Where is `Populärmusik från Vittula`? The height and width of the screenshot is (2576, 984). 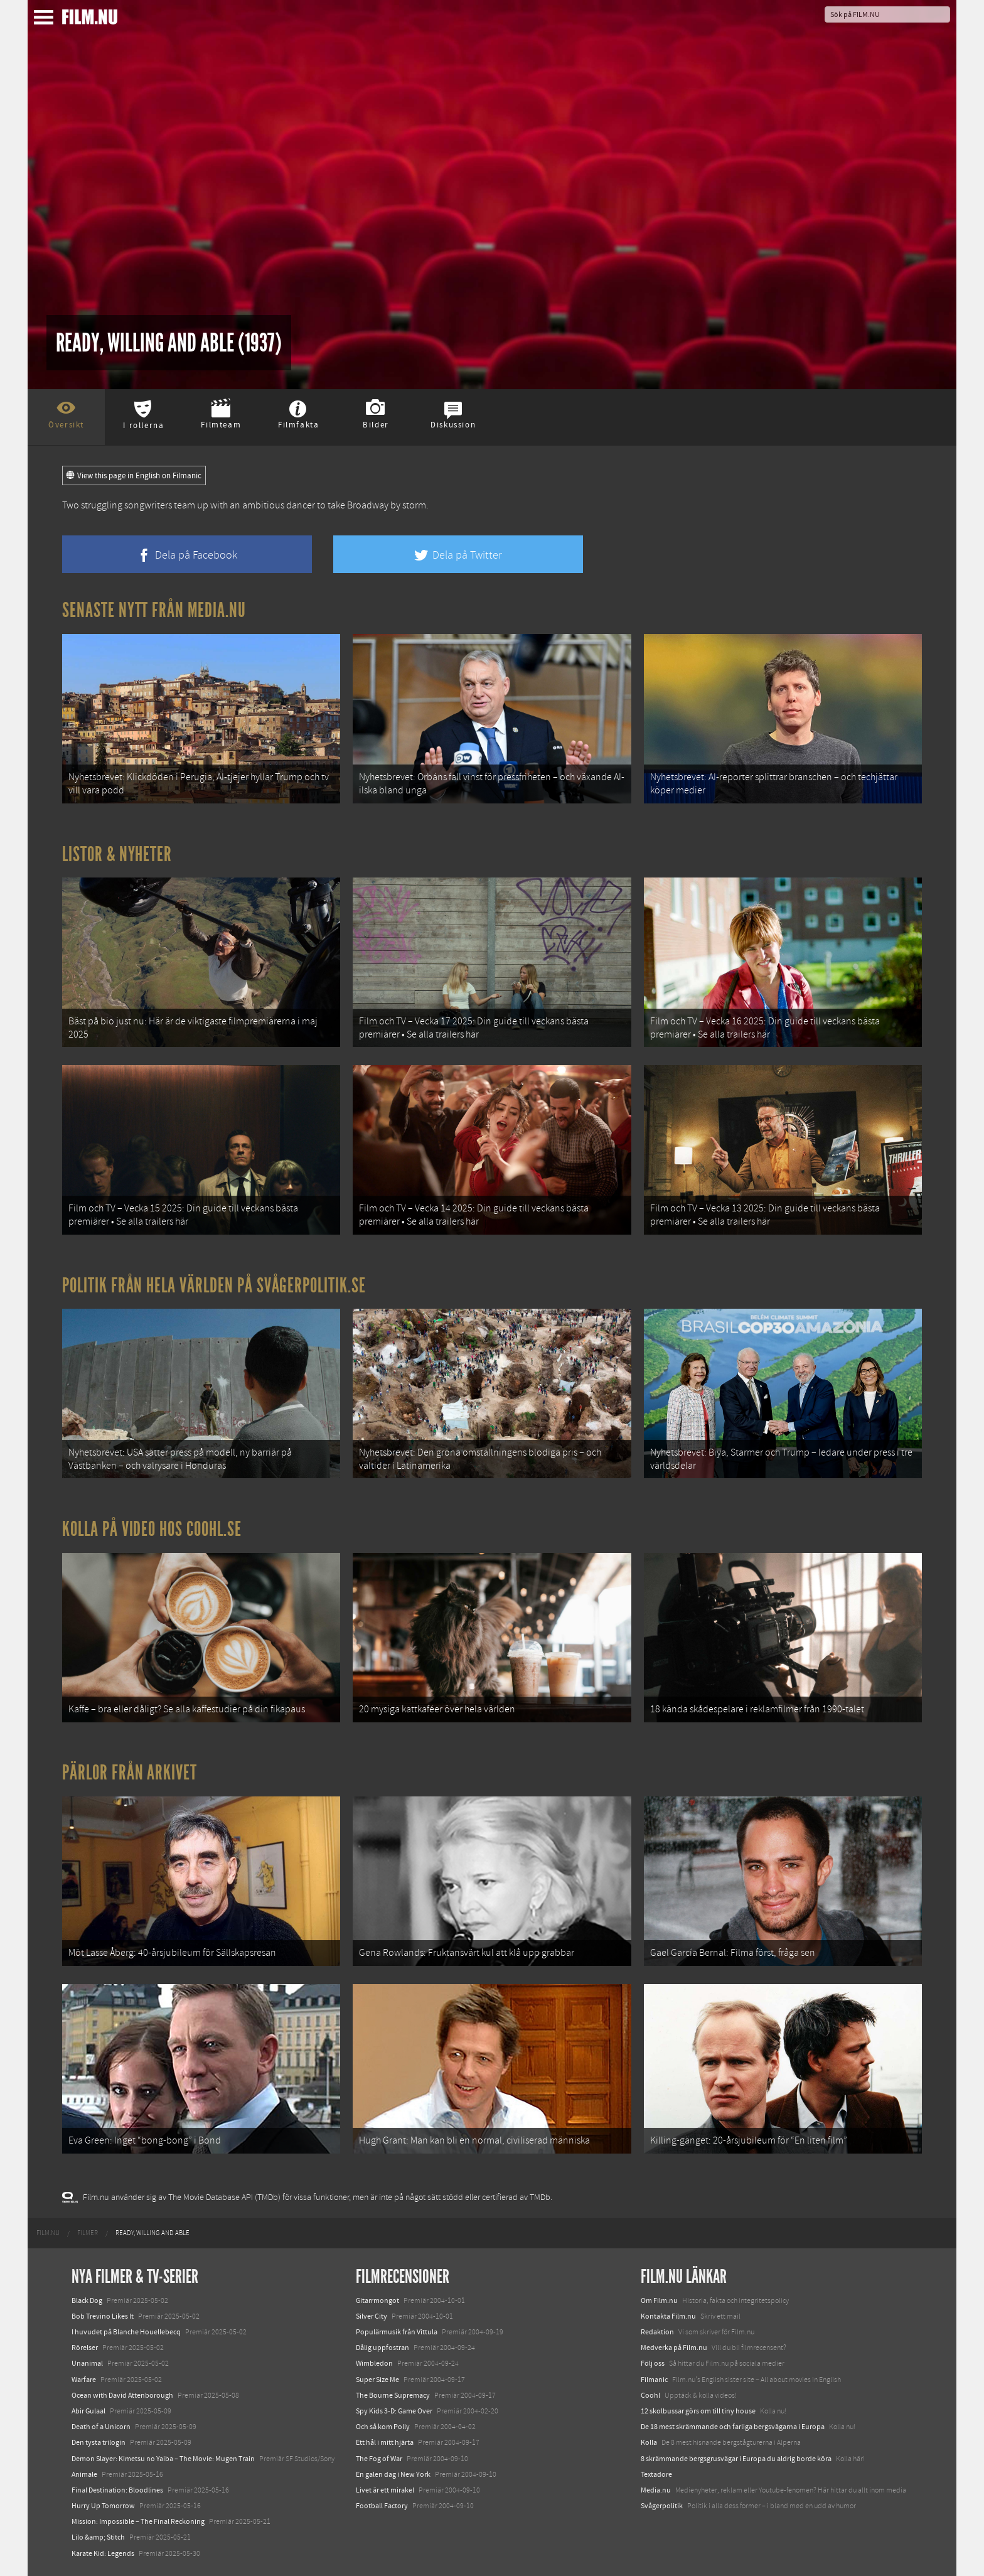
Populärmusik från Vittula is located at coordinates (396, 2331).